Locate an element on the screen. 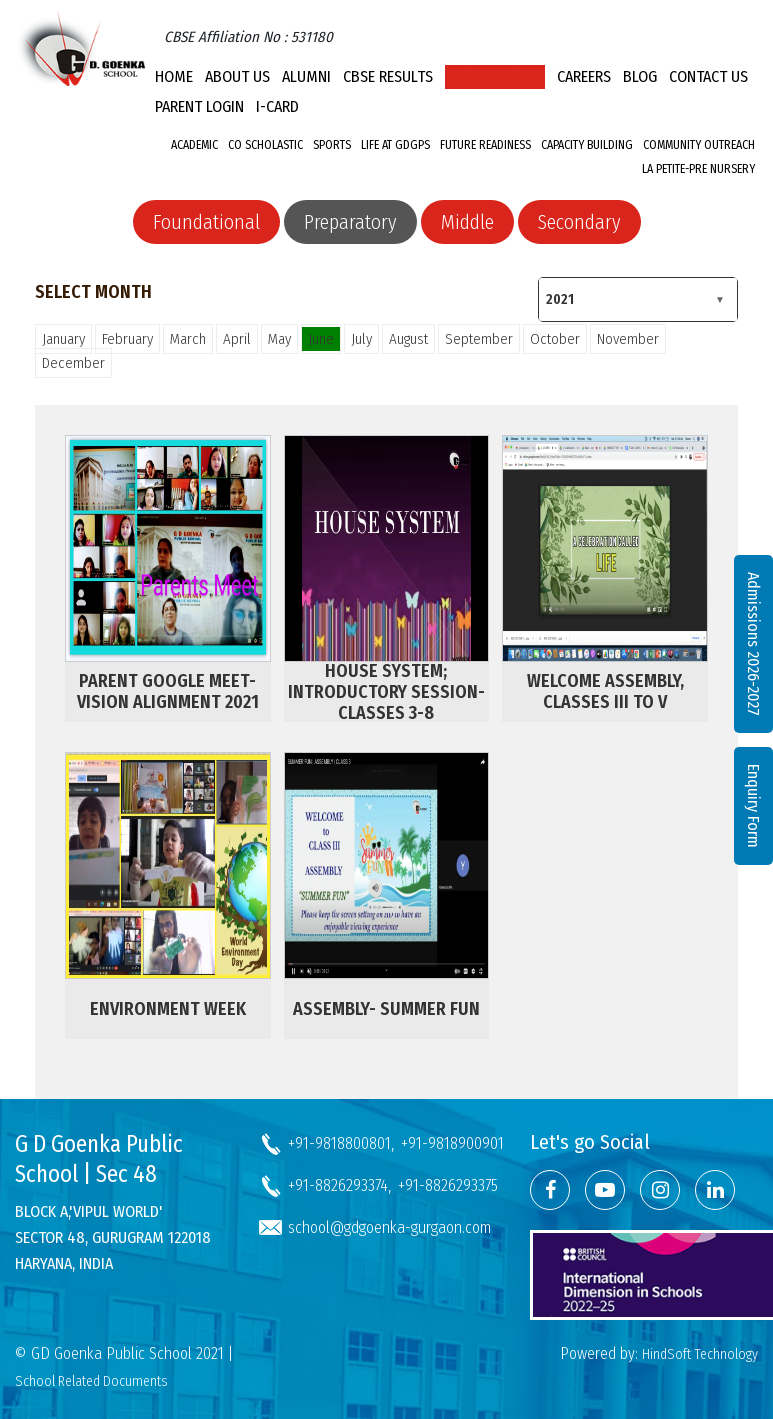  About Us is located at coordinates (237, 76).